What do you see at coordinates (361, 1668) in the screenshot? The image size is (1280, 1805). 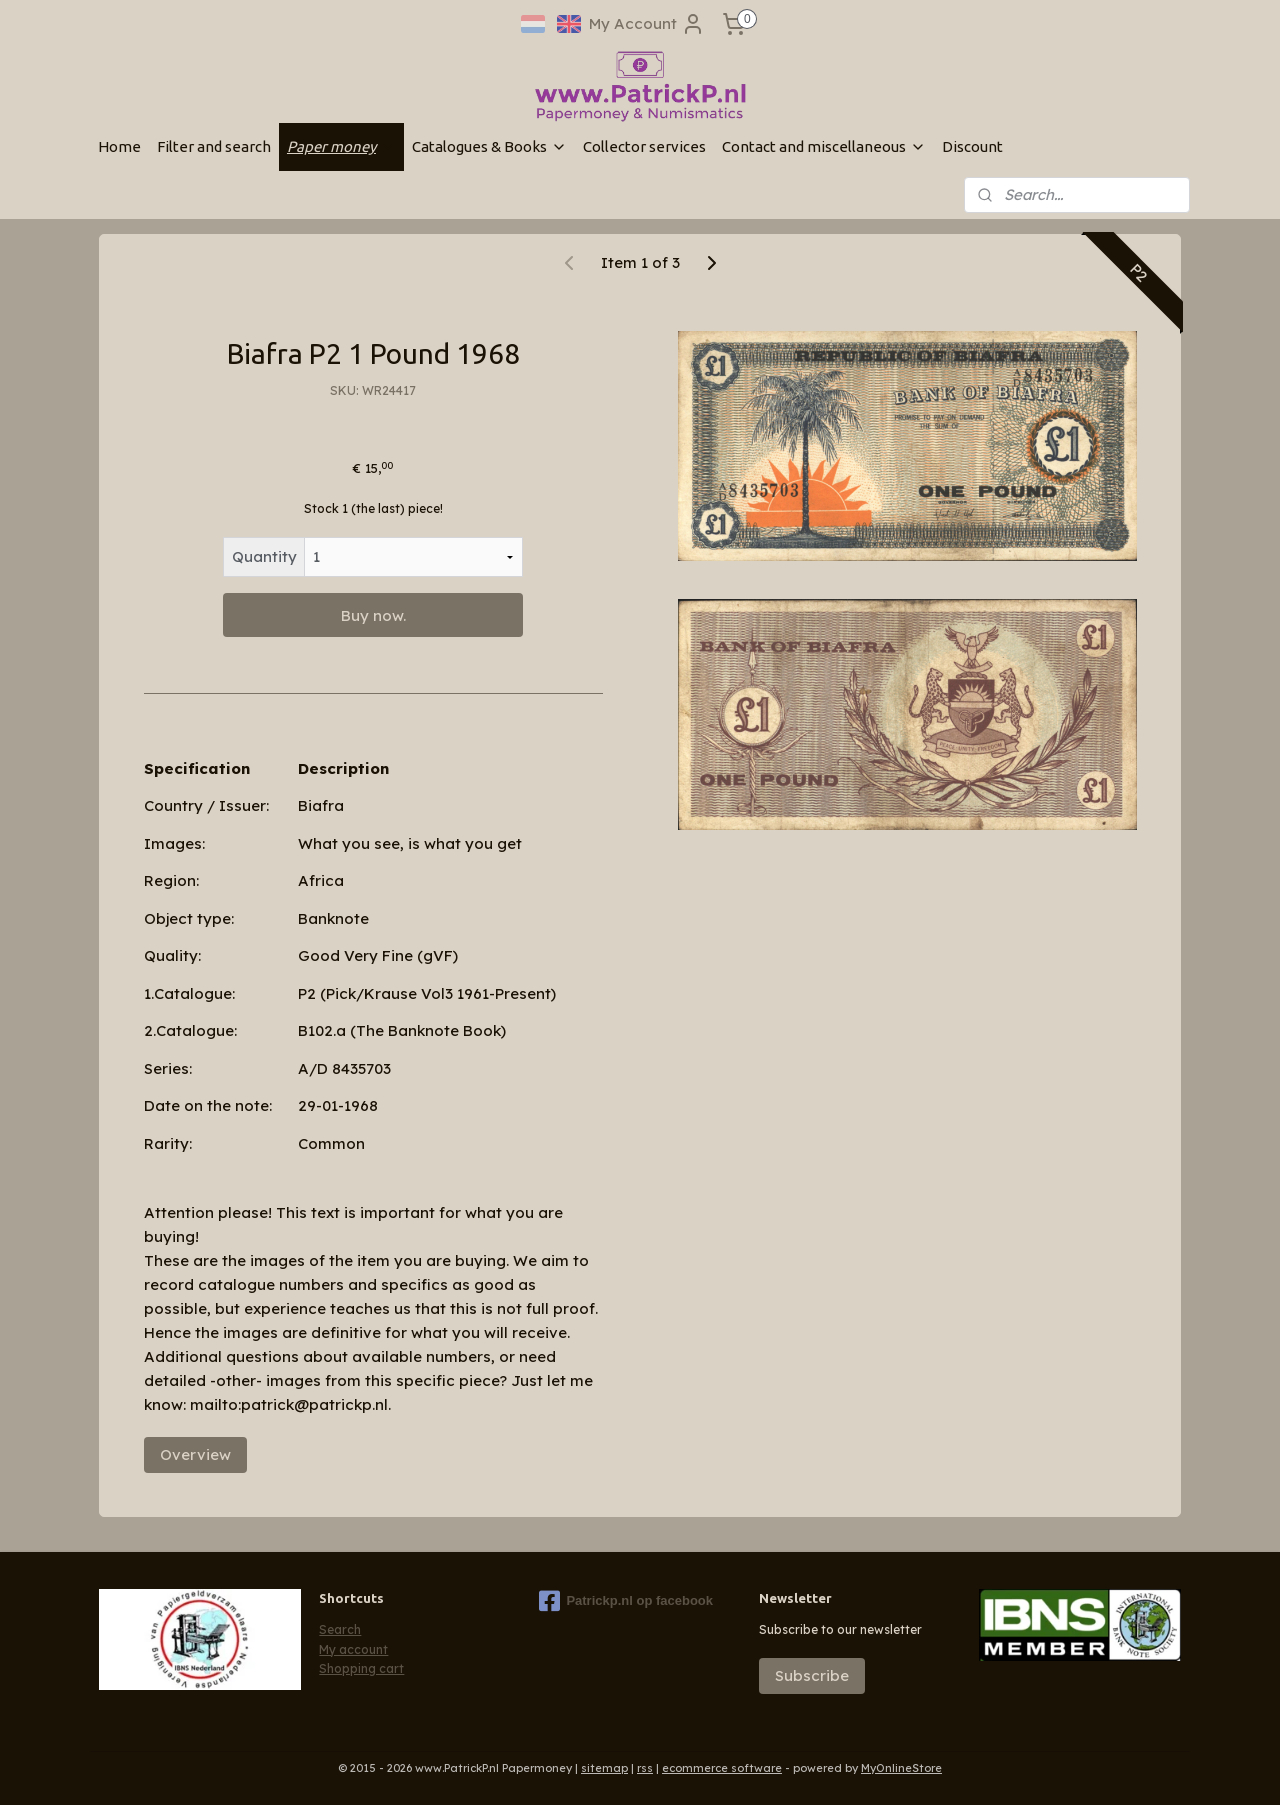 I see `Shopping cart` at bounding box center [361, 1668].